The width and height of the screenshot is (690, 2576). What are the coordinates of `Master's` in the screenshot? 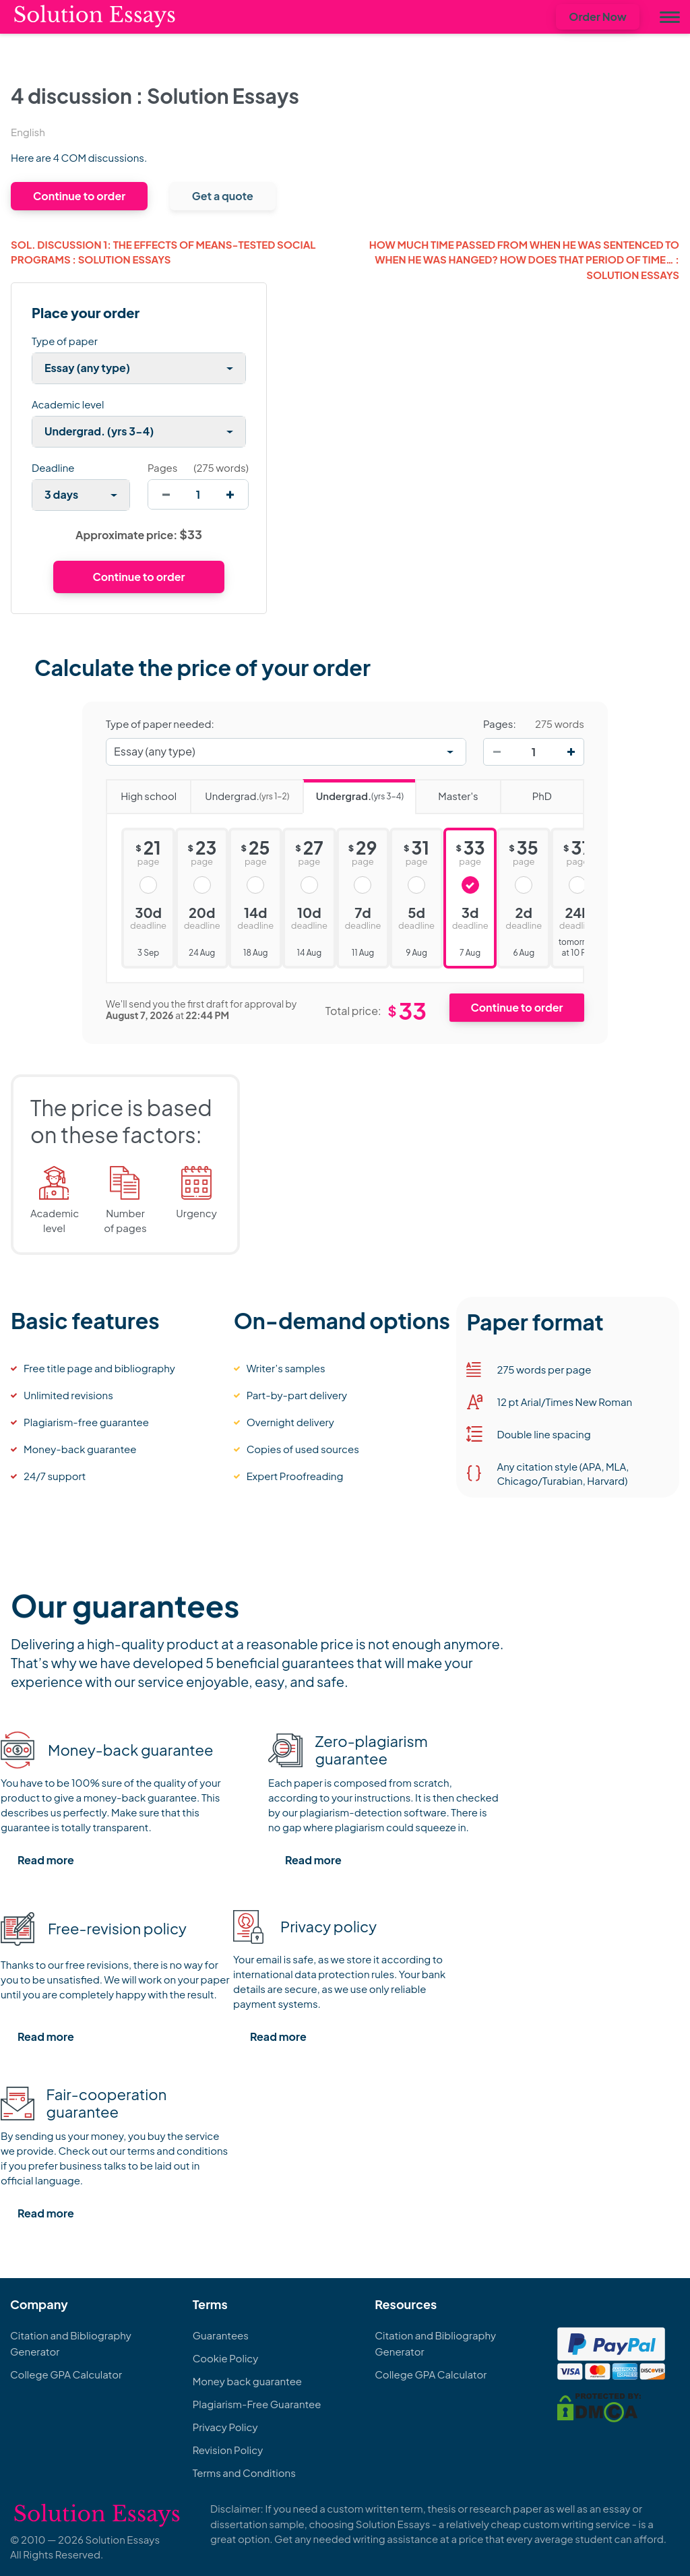 It's located at (446, 791).